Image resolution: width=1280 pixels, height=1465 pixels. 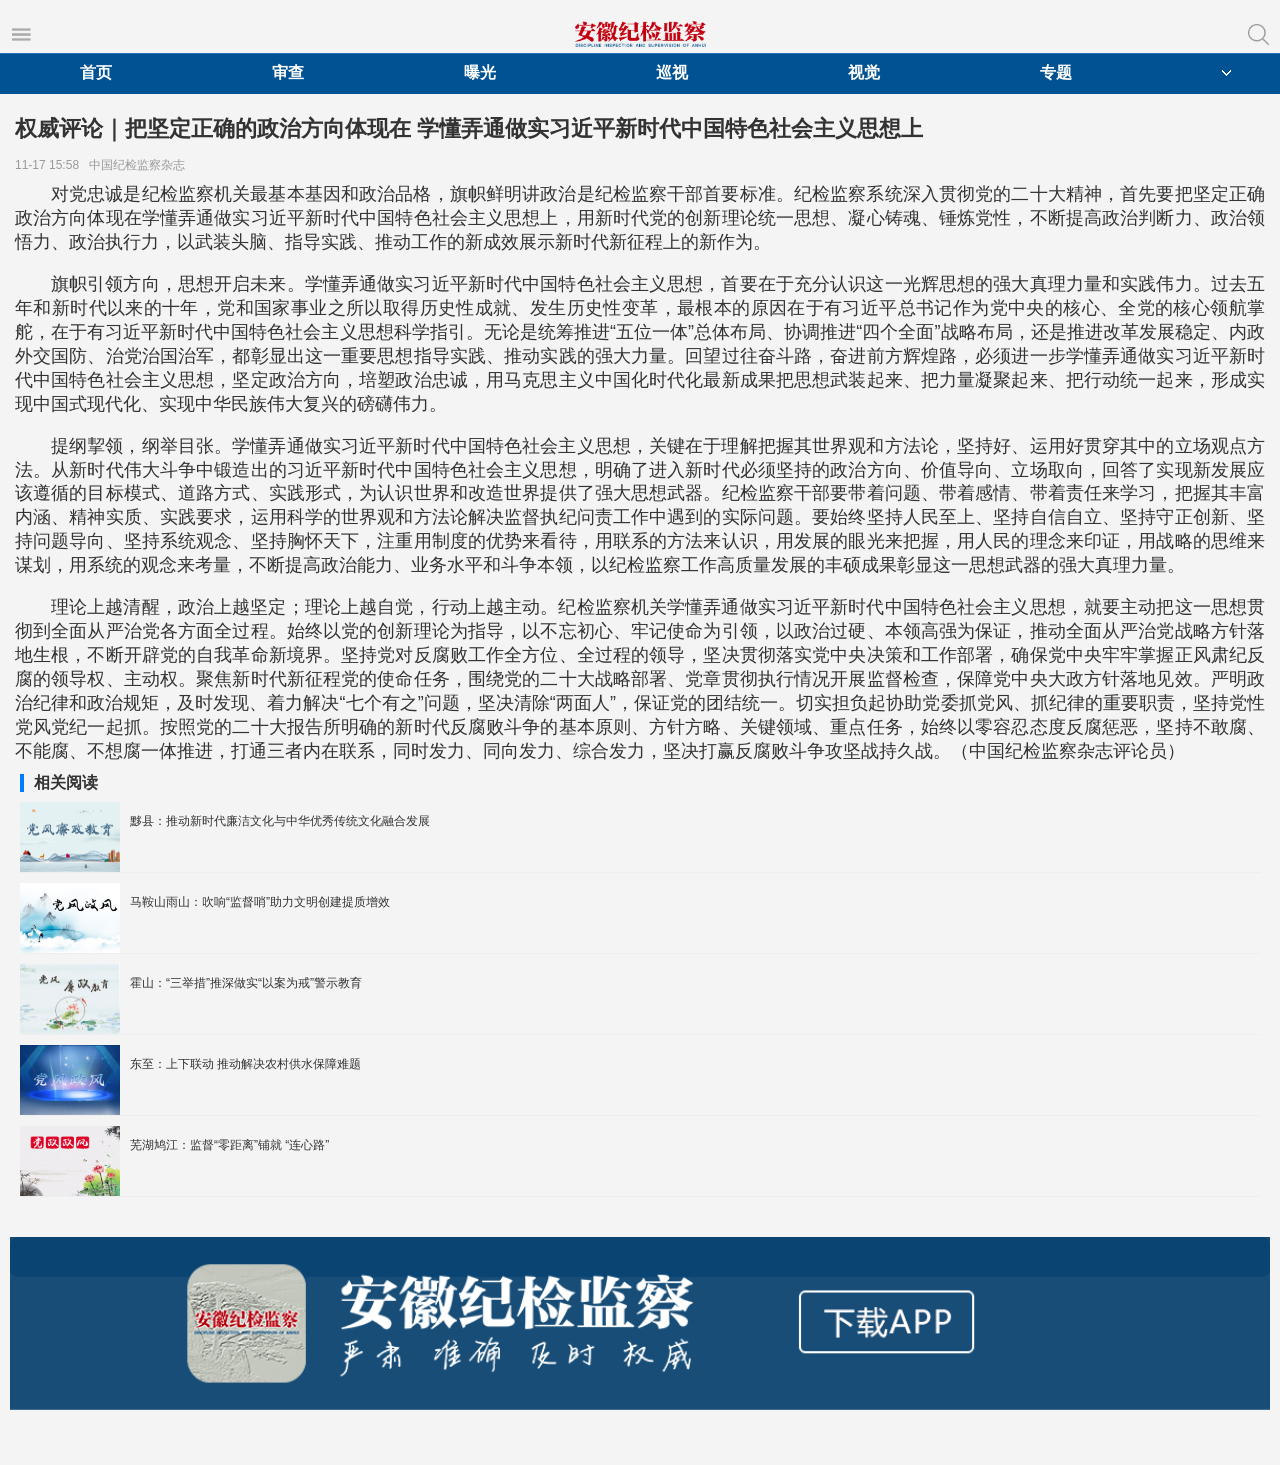 What do you see at coordinates (245, 1064) in the screenshot?
I see `东至：上下联动 推动解决农村供水保障难题` at bounding box center [245, 1064].